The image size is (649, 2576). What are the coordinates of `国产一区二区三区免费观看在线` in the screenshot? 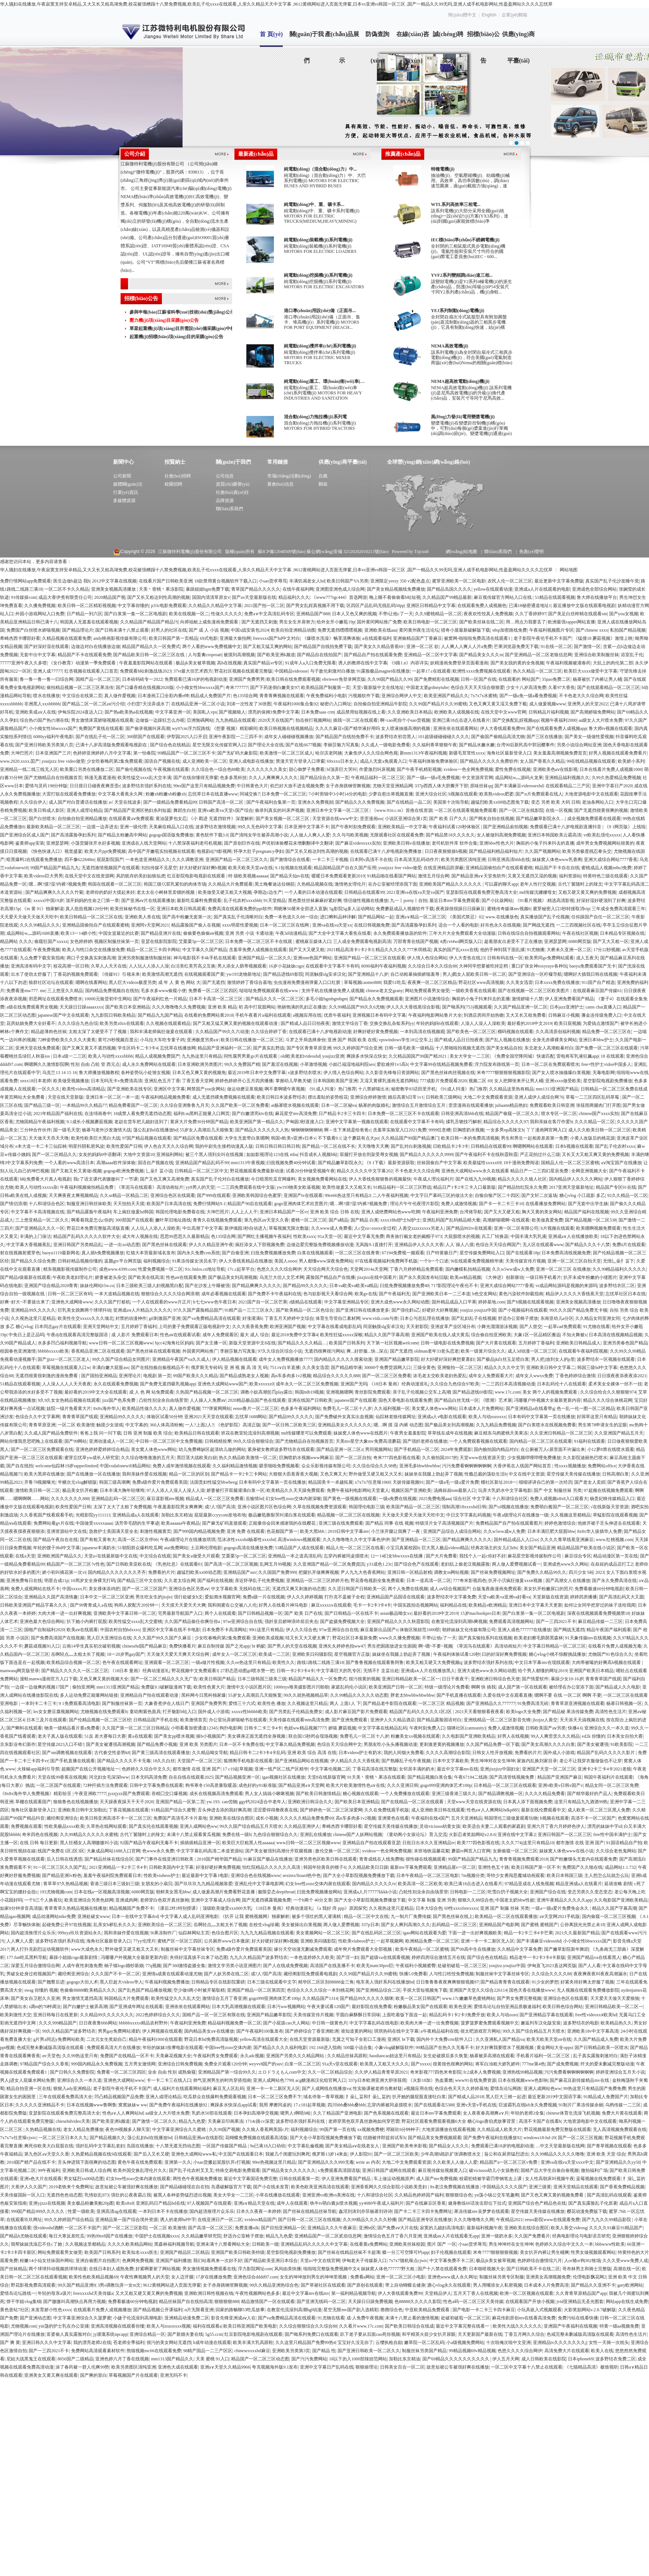 It's located at (42, 1449).